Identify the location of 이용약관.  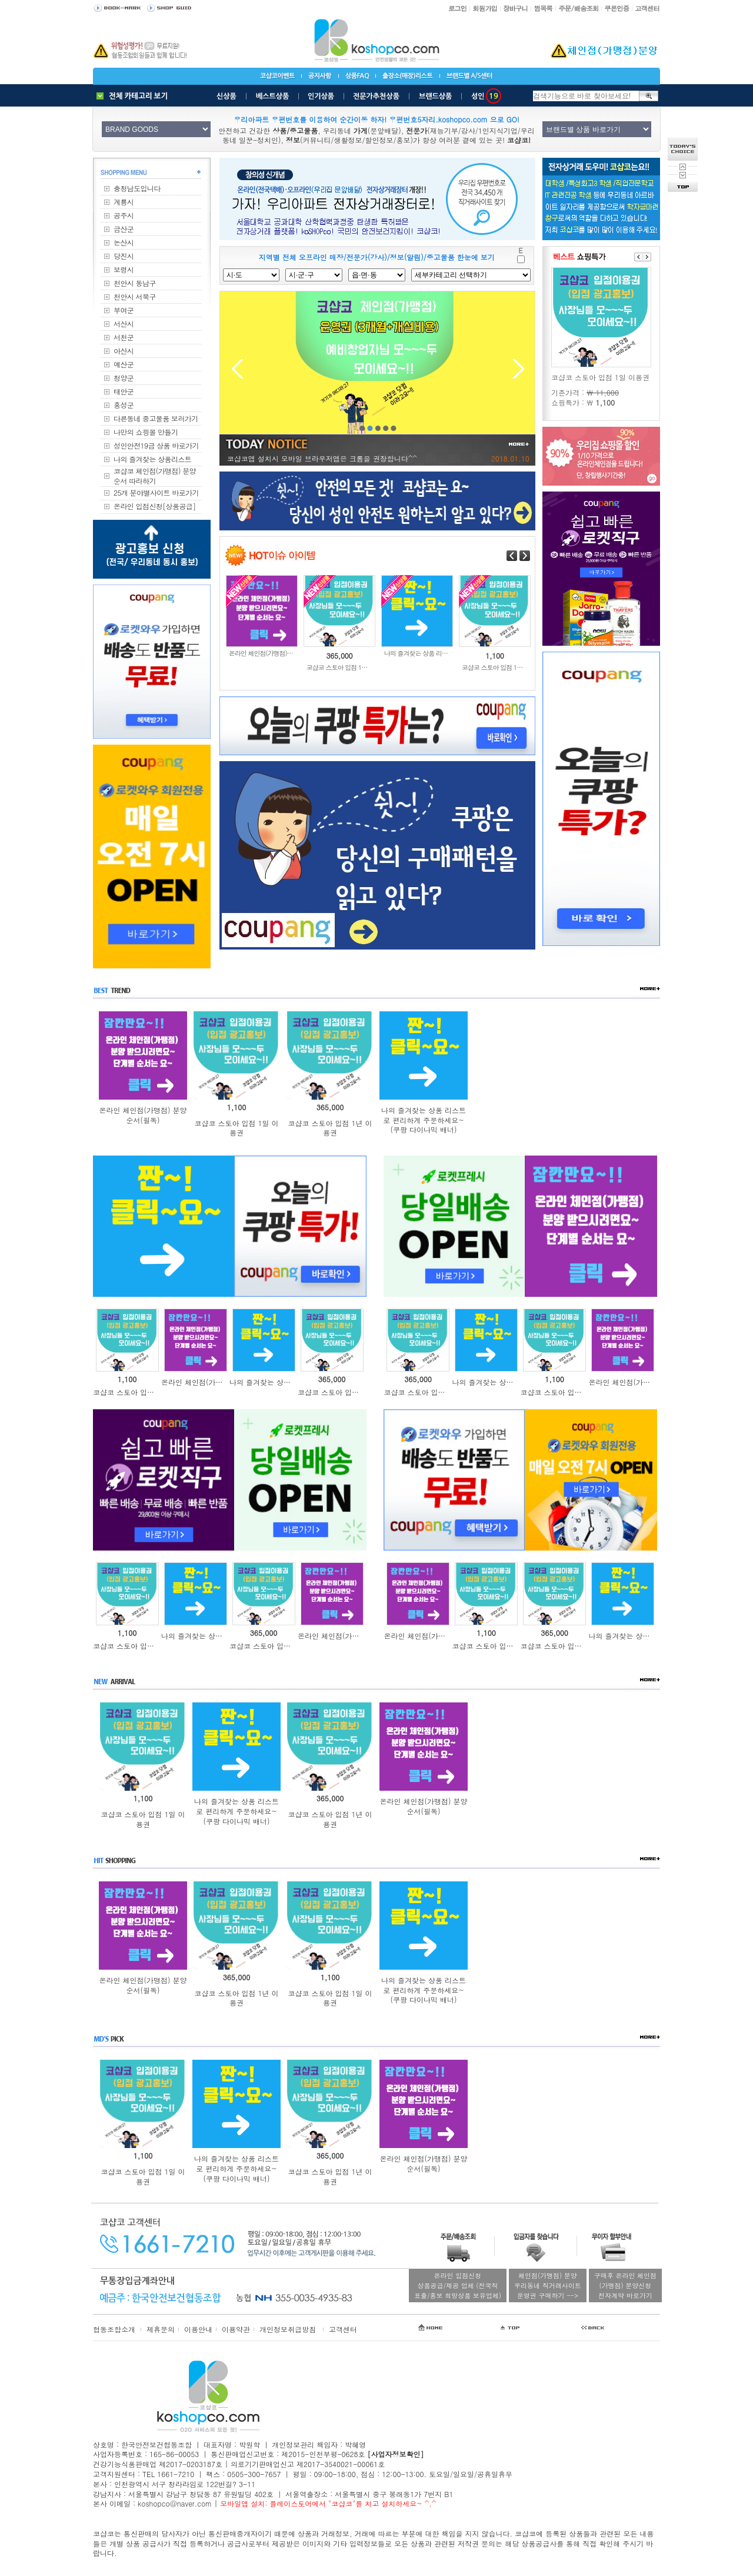
(236, 2329).